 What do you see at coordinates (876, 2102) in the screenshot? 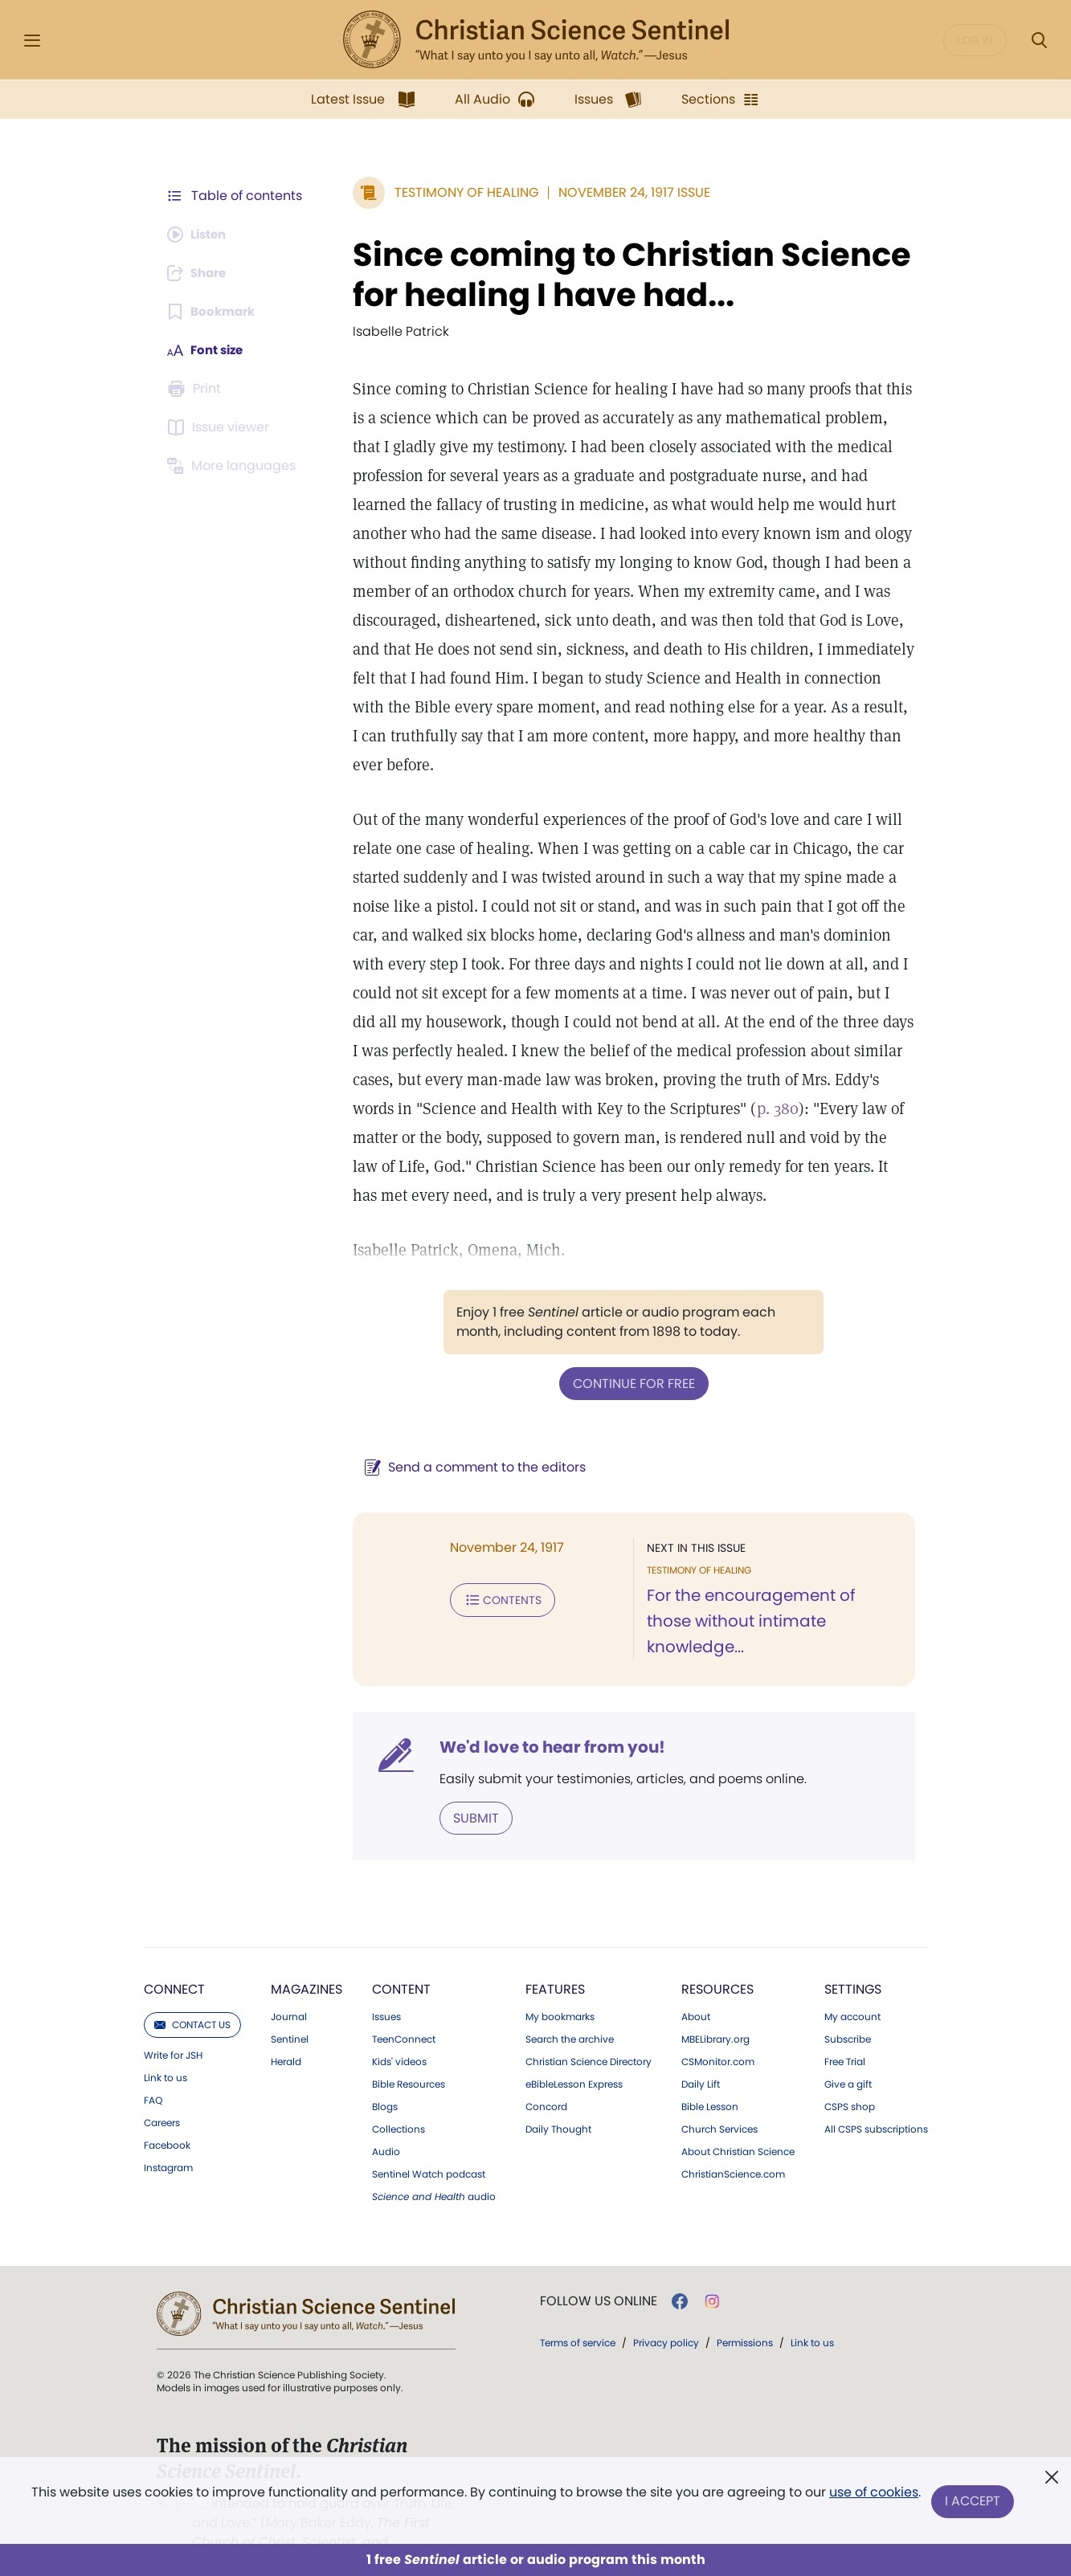
I see `All CSPS subscriptions` at bounding box center [876, 2102].